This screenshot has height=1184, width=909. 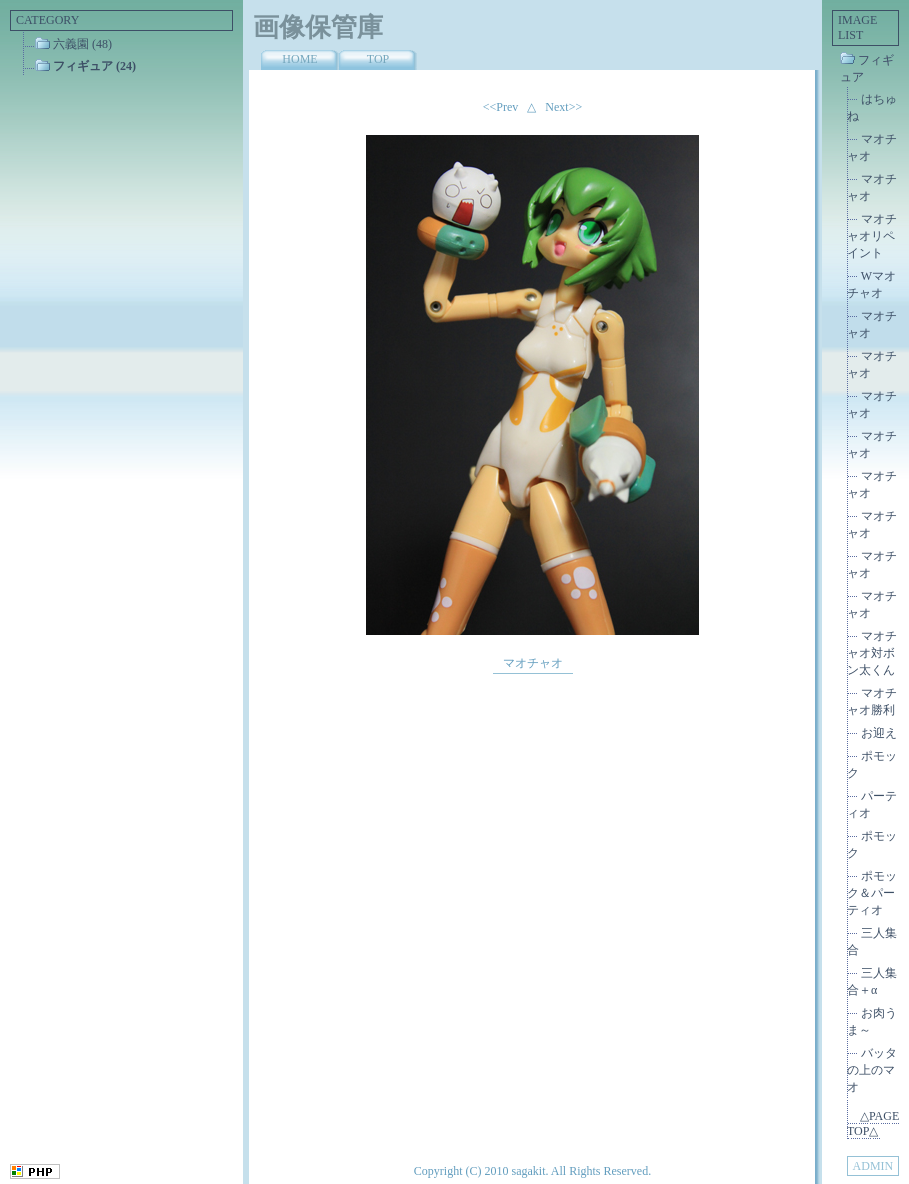 What do you see at coordinates (872, 893) in the screenshot?
I see `ポモック＆パーティオ` at bounding box center [872, 893].